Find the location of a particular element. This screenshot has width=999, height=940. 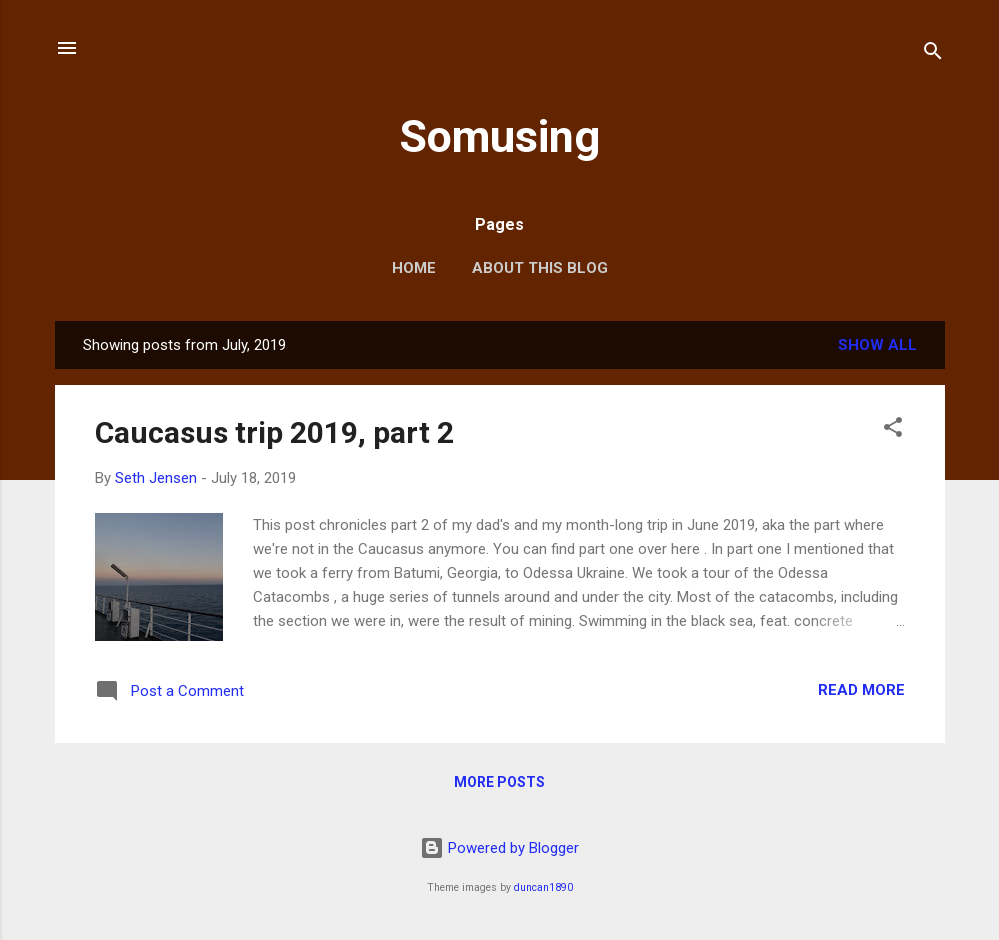

More posts is located at coordinates (499, 782).